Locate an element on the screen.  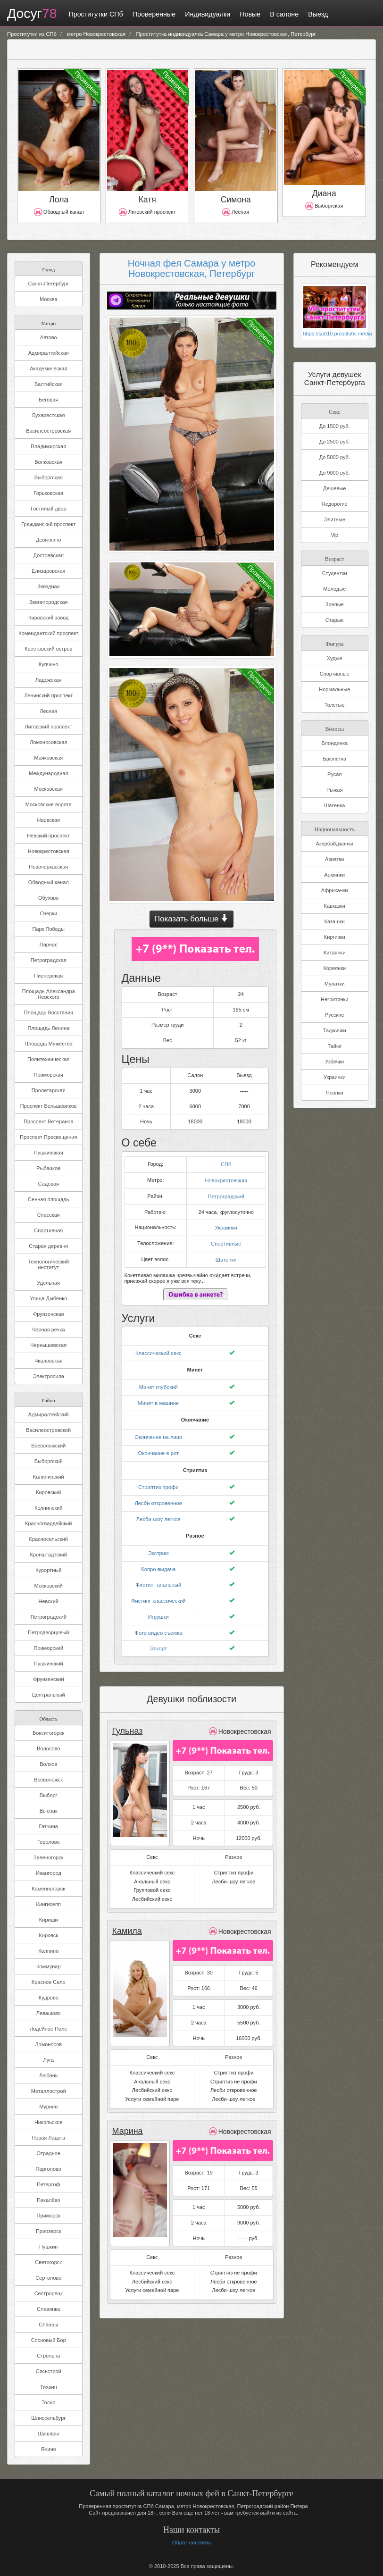
Сестрорецк is located at coordinates (48, 2293).